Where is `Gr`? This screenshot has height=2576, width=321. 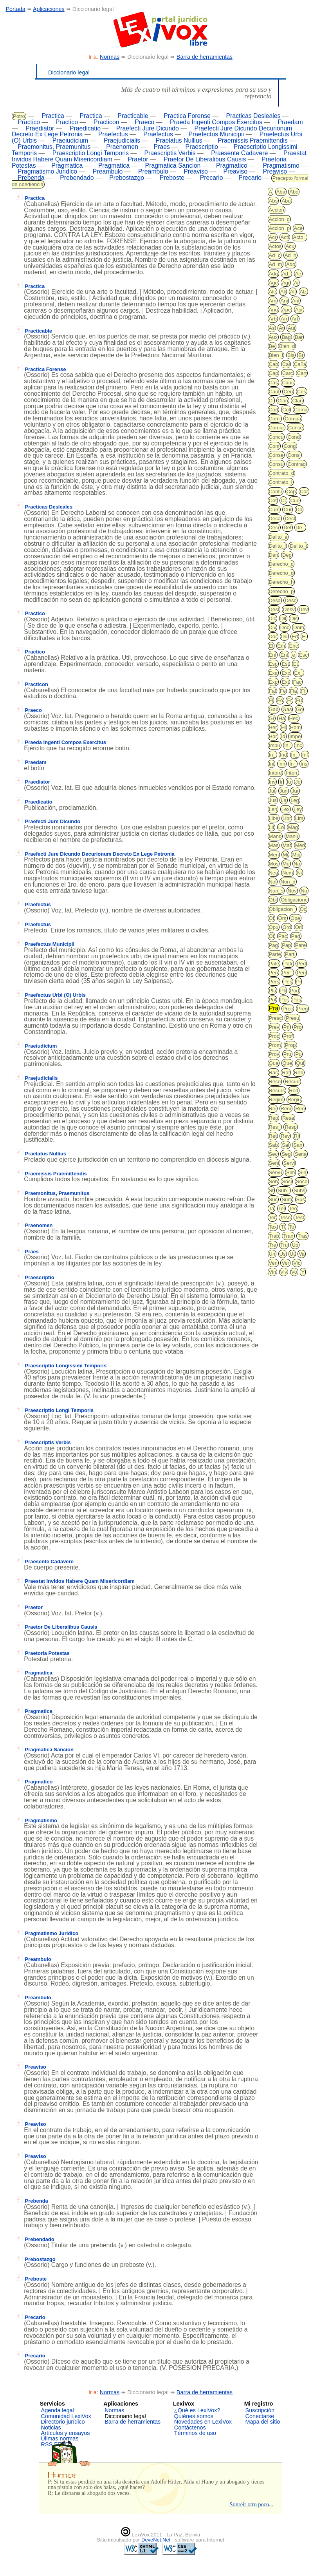 Gr is located at coordinates (271, 718).